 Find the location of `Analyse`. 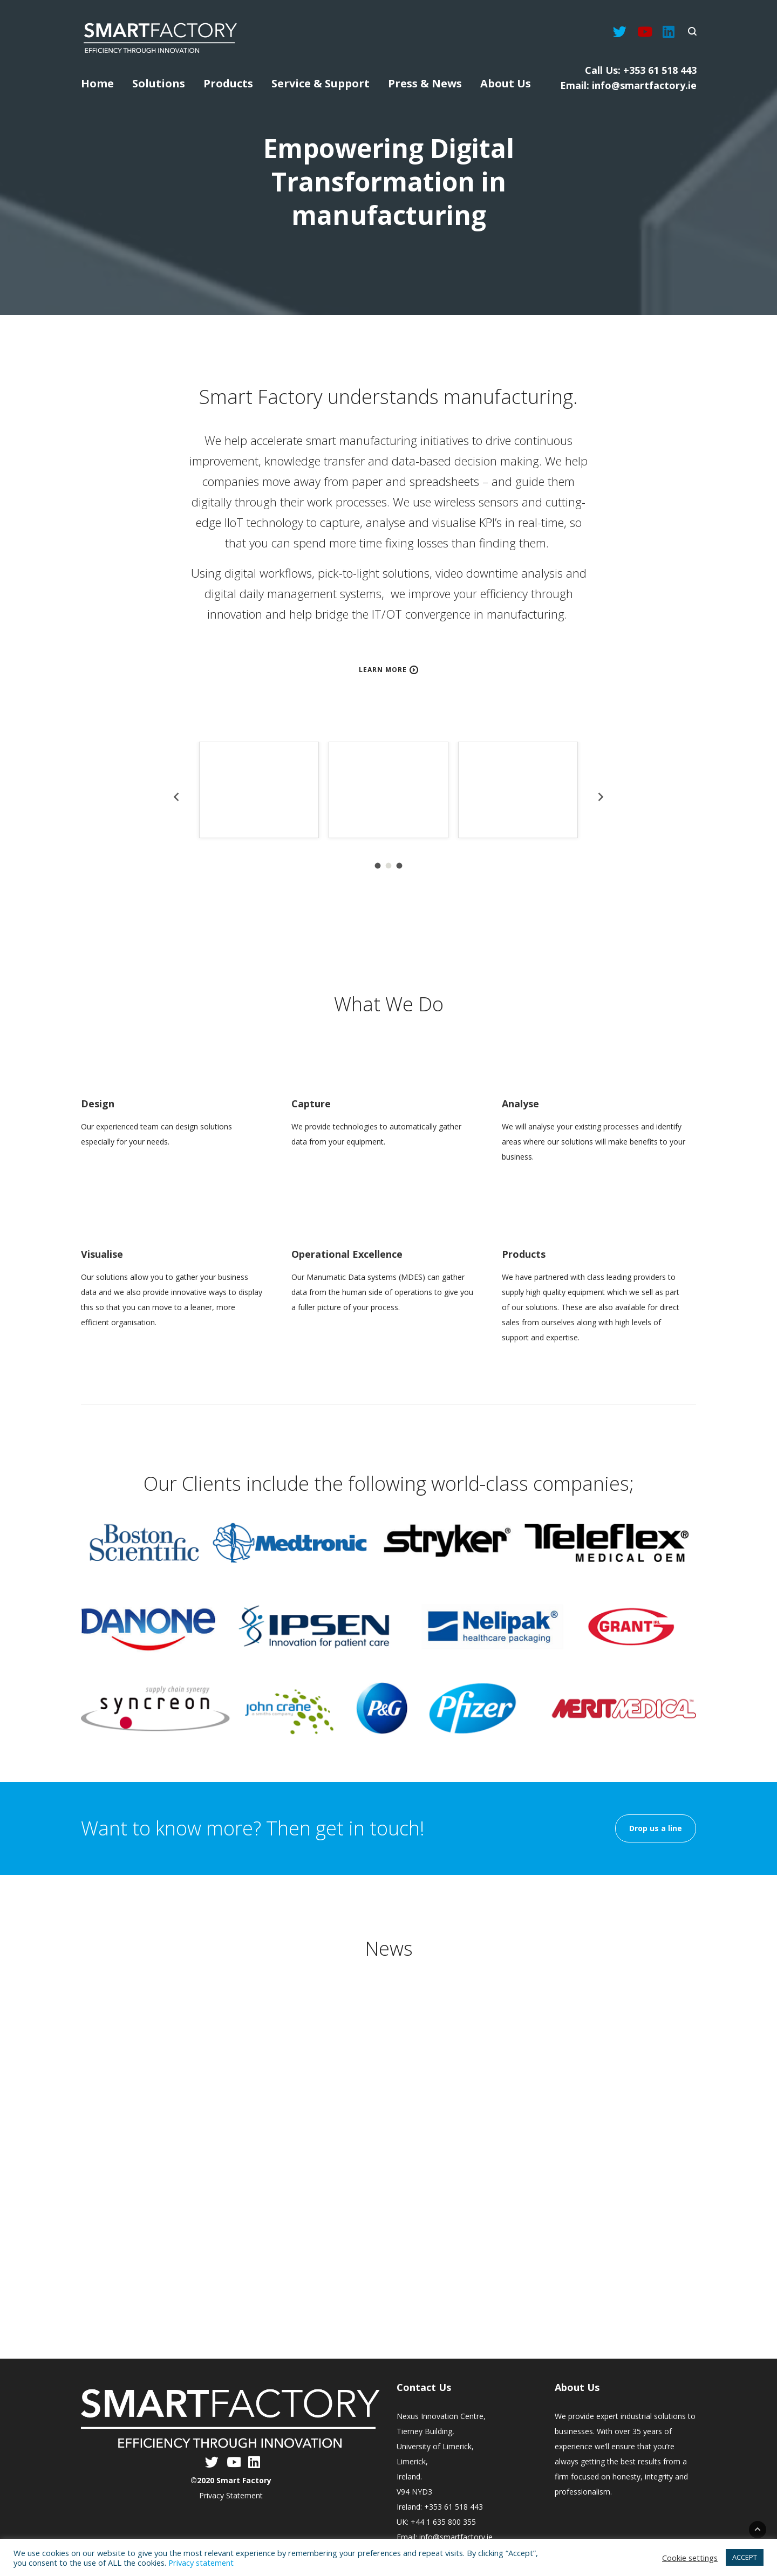

Analyse is located at coordinates (520, 1103).